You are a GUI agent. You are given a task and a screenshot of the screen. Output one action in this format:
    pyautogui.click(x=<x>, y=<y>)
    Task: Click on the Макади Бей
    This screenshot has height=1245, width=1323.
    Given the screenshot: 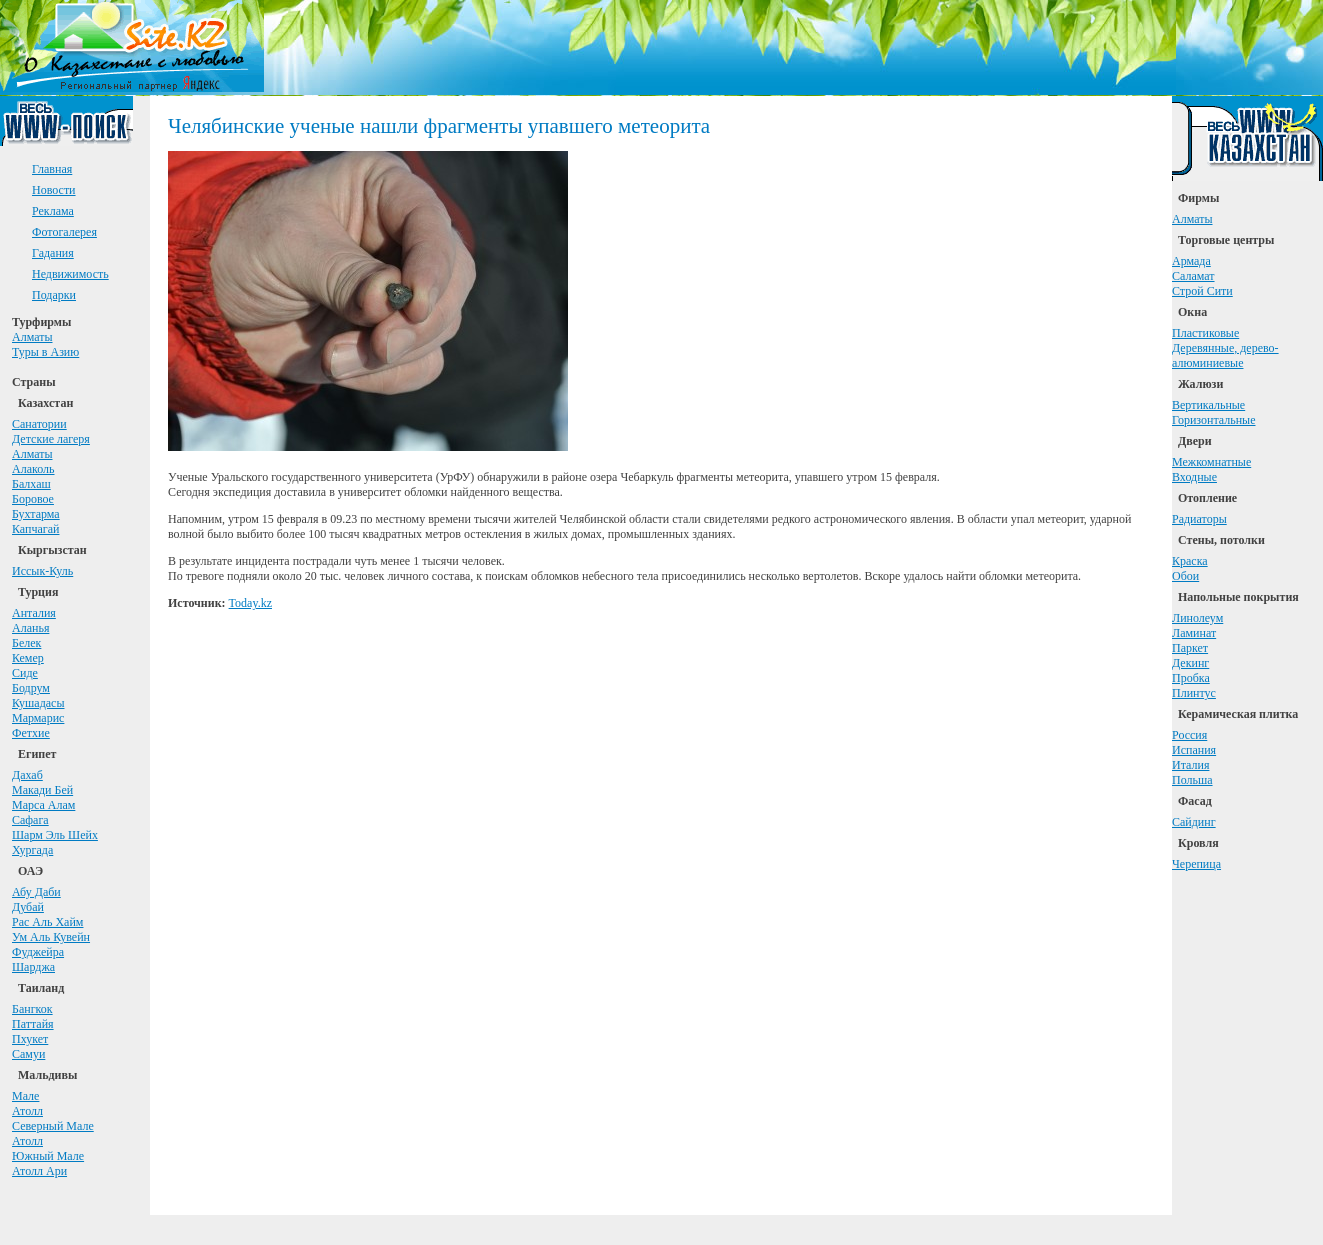 What is the action you would take?
    pyautogui.click(x=42, y=790)
    